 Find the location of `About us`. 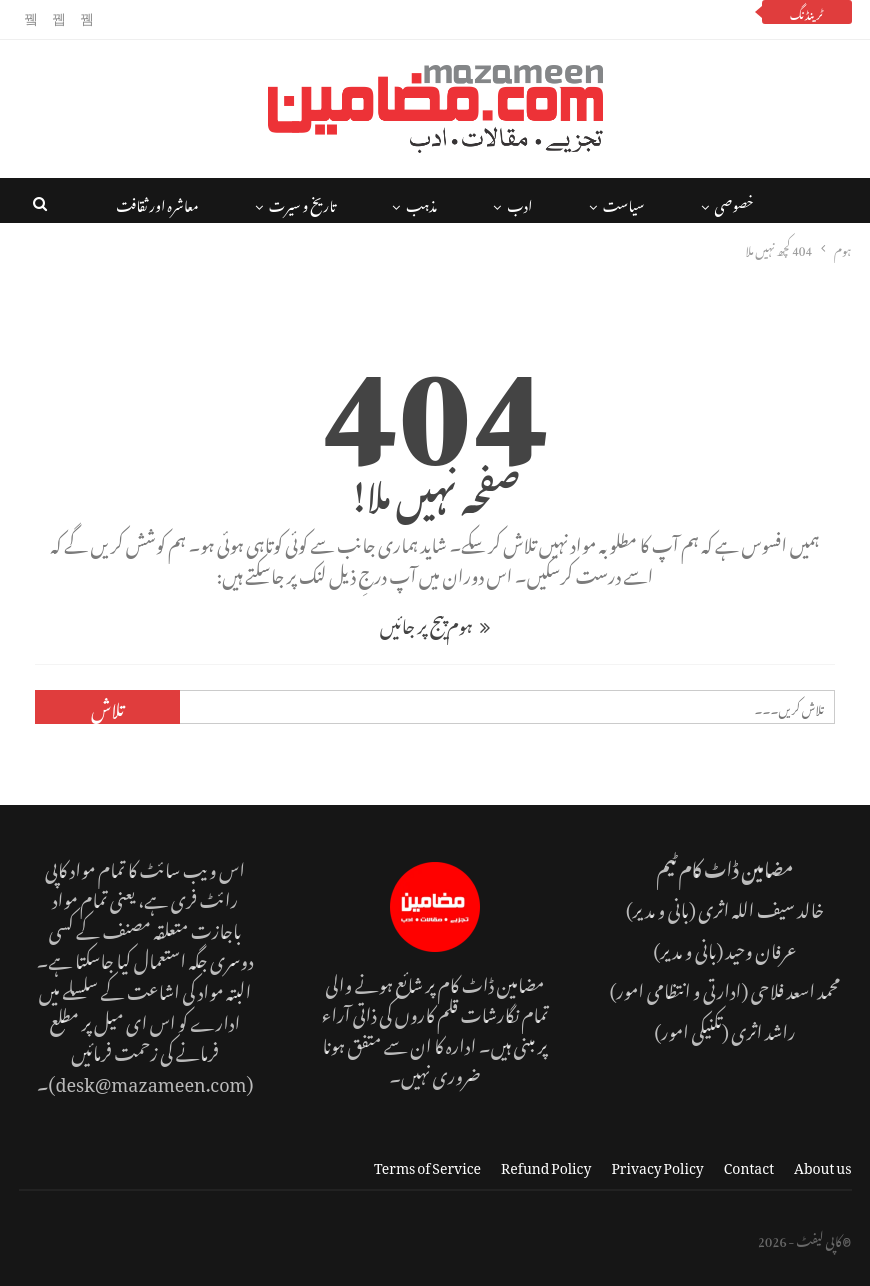

About us is located at coordinates (822, 1164).